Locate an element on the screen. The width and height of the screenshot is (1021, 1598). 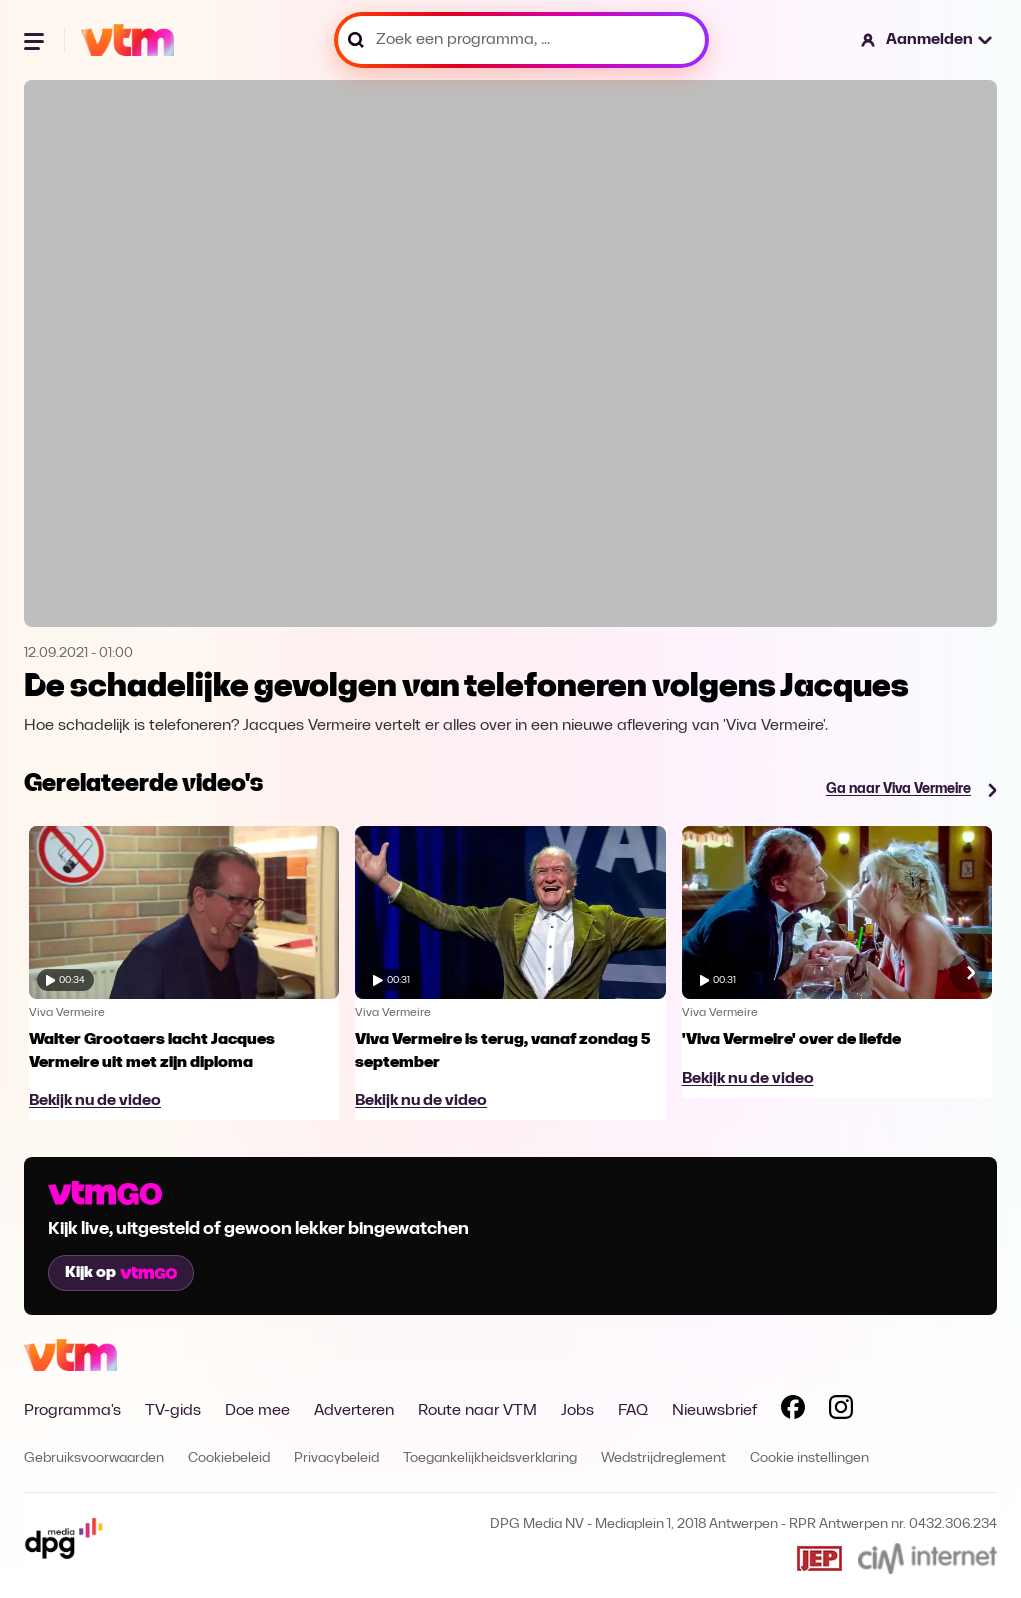
[Zoek een programma, ...] is located at coordinates (521, 40).